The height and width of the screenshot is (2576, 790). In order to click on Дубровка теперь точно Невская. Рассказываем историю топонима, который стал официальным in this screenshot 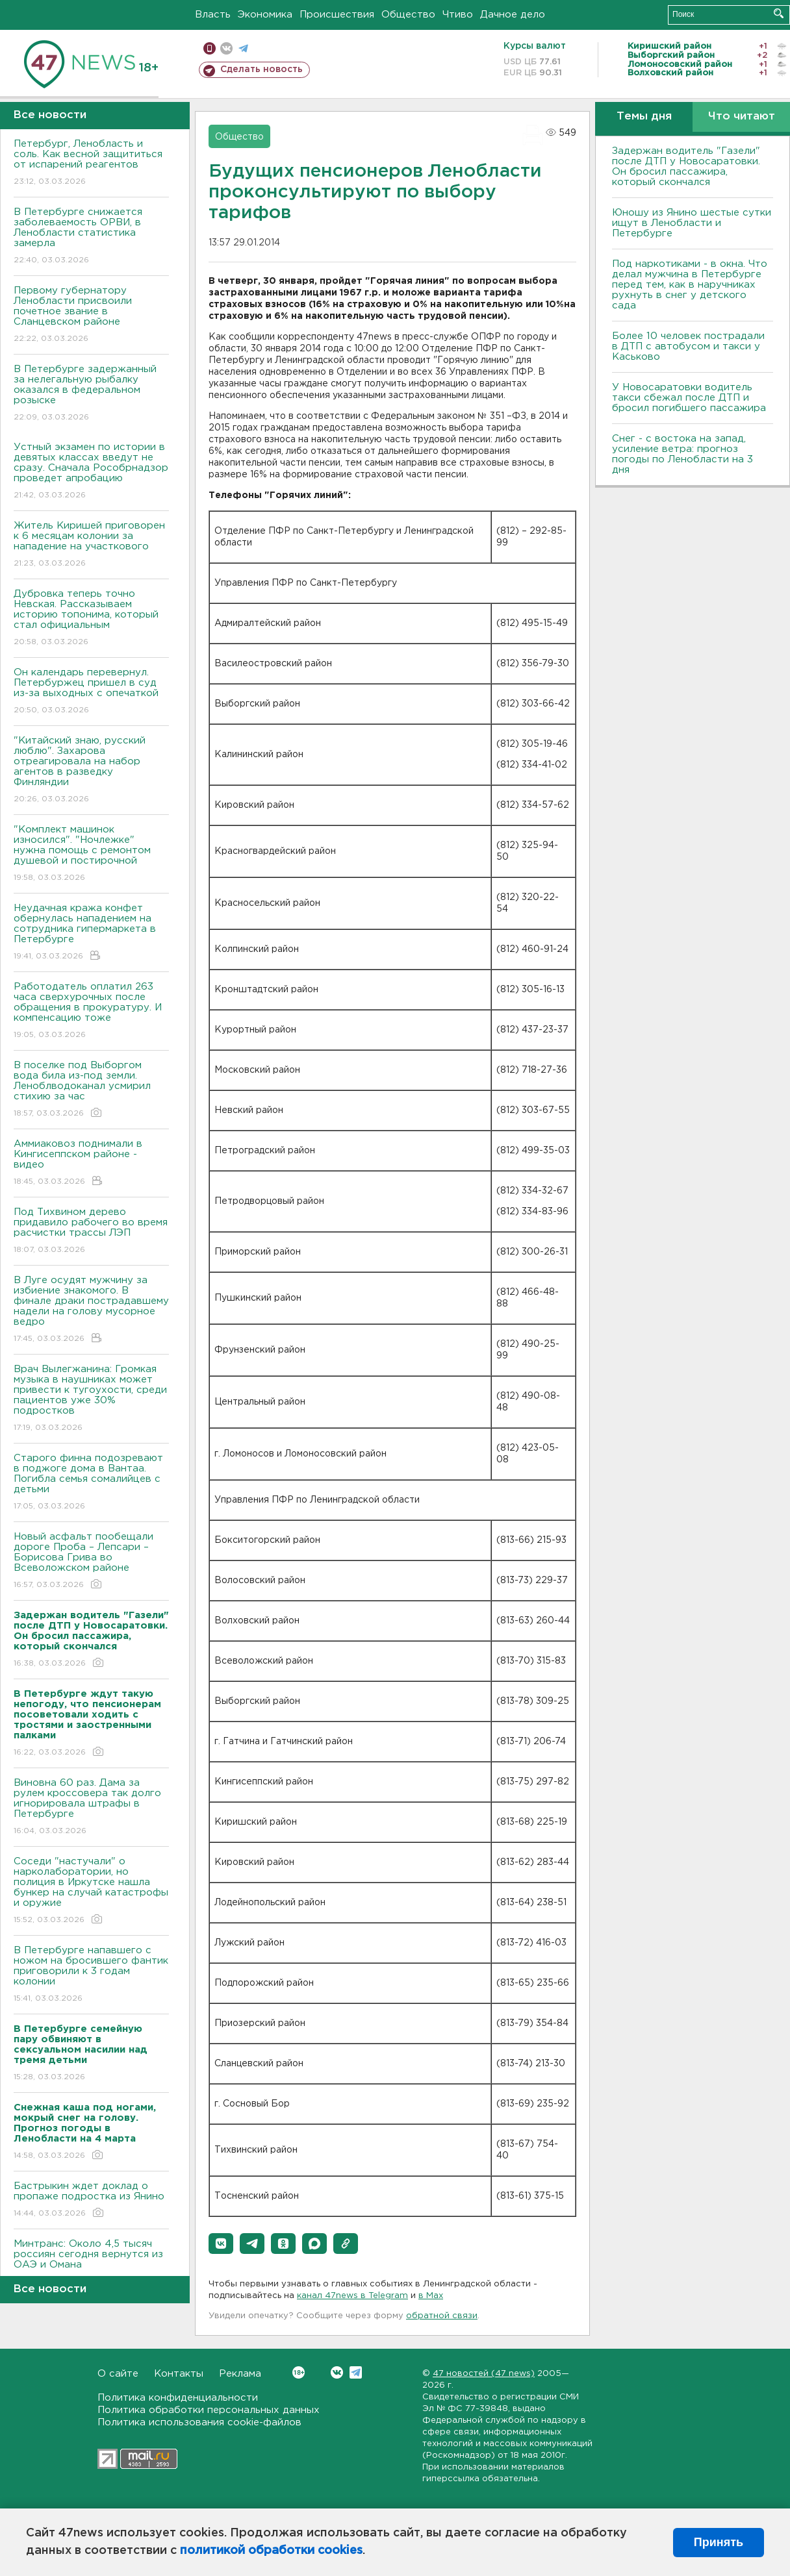, I will do `click(91, 618)`.